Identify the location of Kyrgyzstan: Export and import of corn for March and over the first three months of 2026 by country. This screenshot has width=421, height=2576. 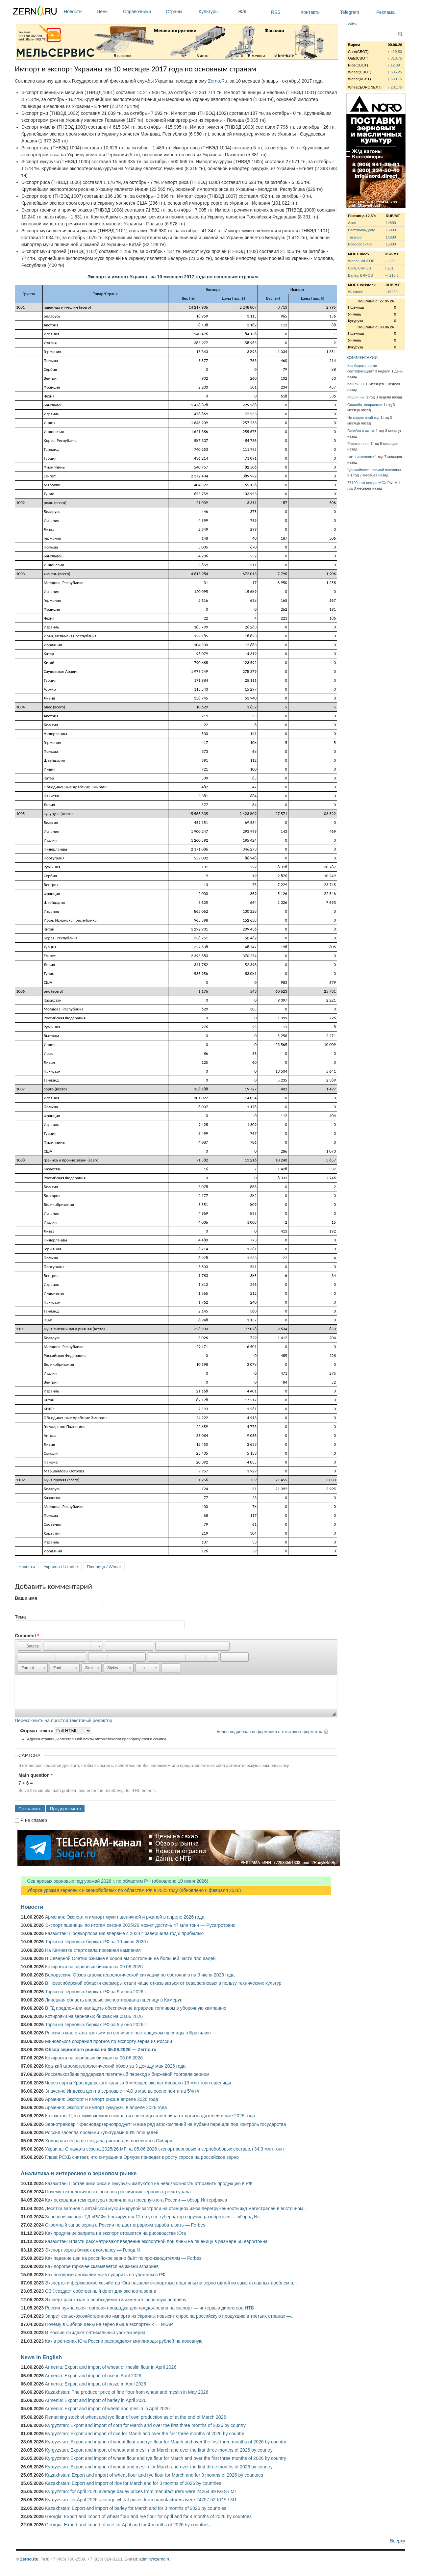
(145, 2425).